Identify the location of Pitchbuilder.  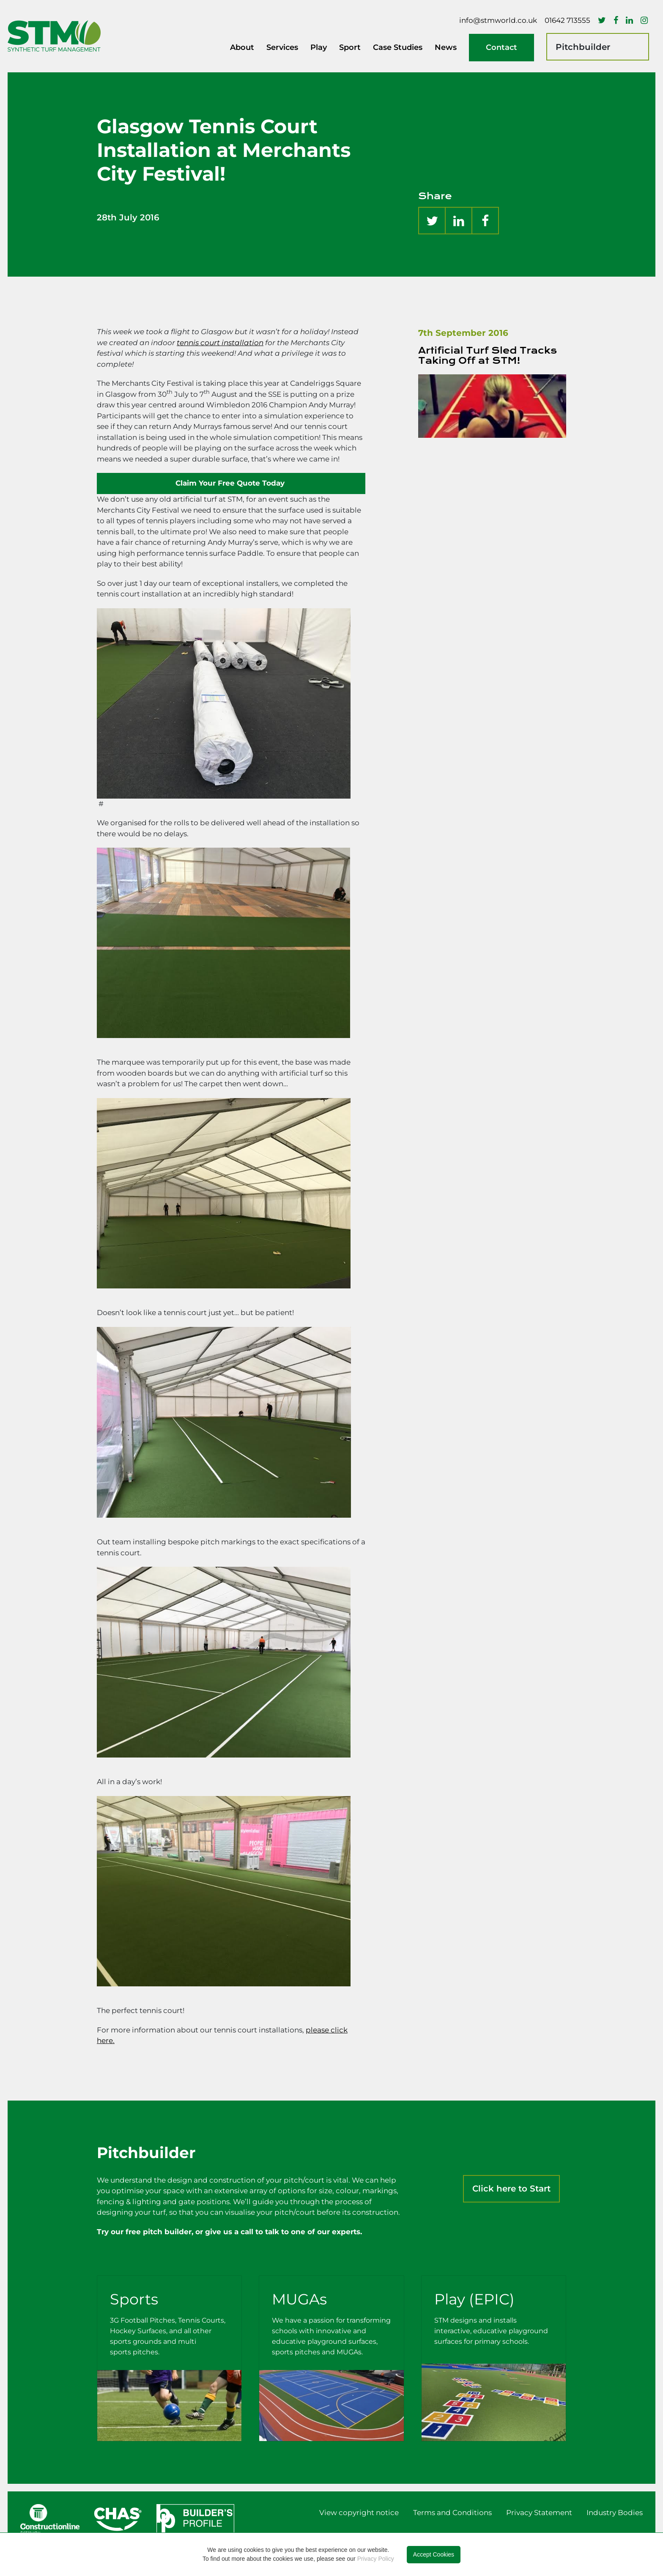
(583, 47).